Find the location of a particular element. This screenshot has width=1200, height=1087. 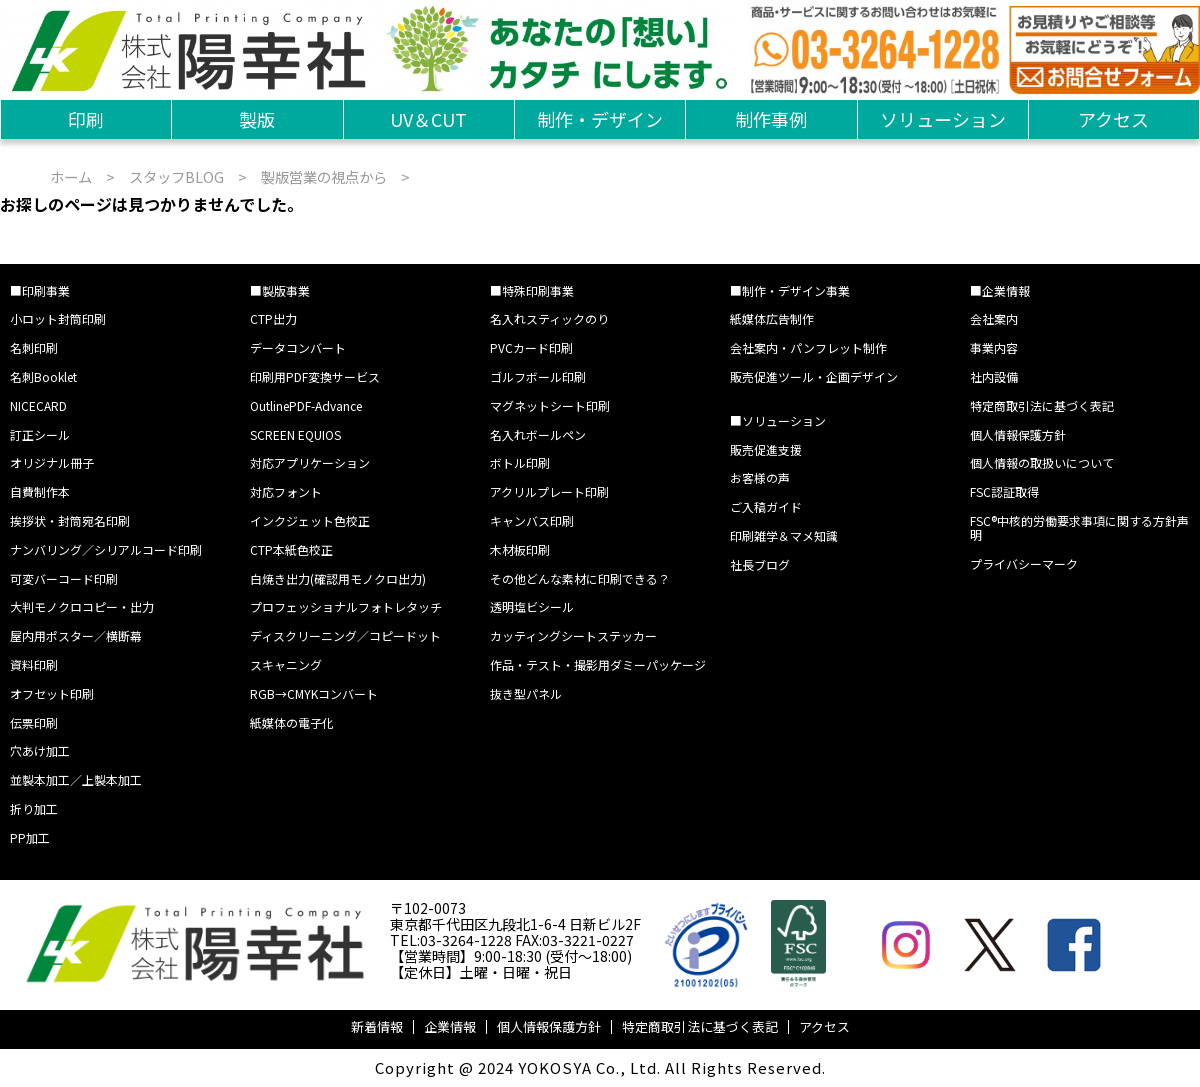

作品・テスト・撮影用ダミーパッケージ is located at coordinates (598, 664).